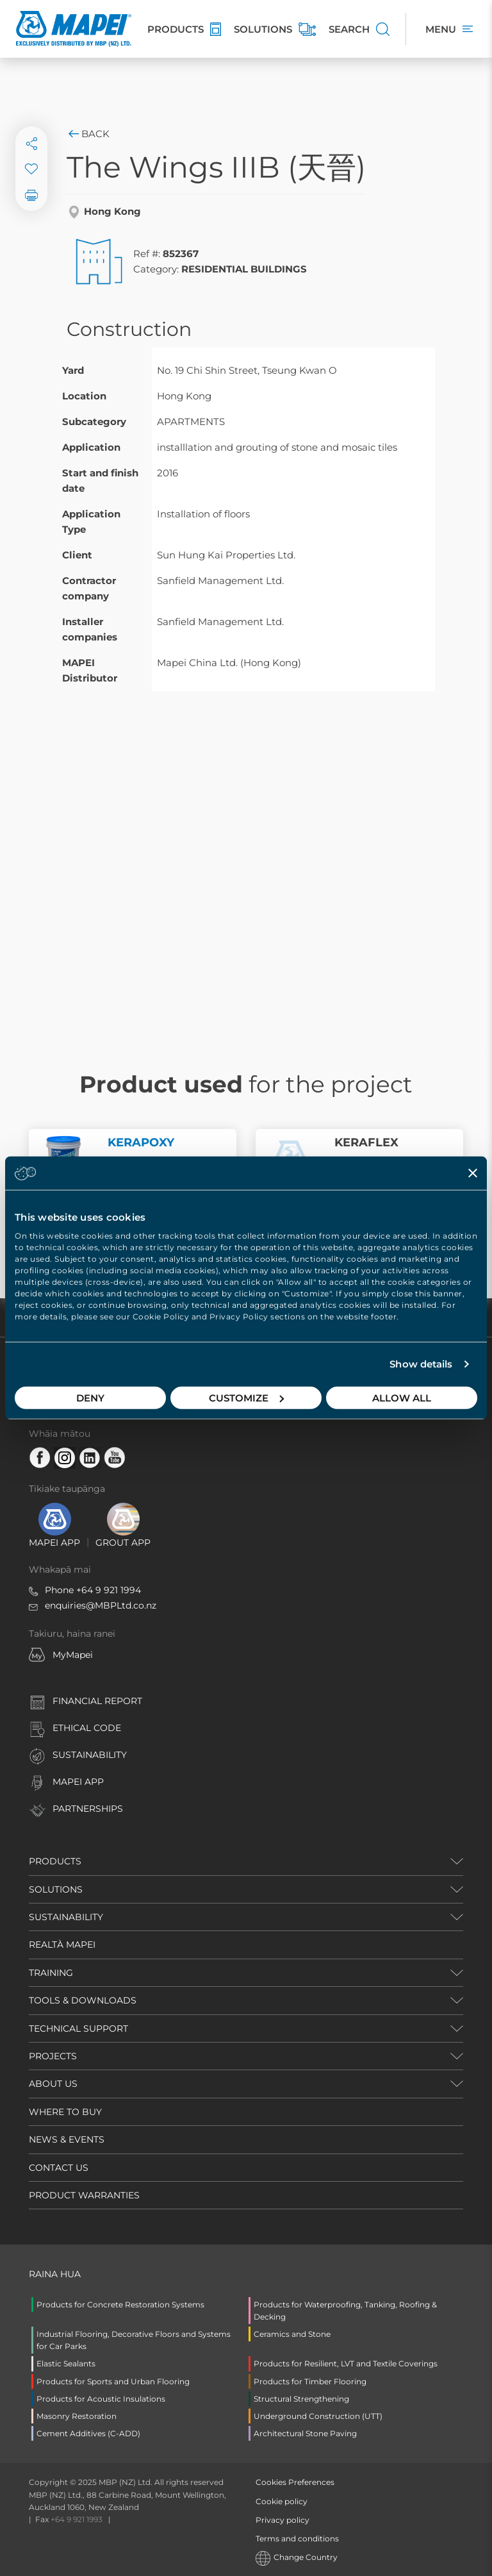  I want to click on Show details, so click(421, 1364).